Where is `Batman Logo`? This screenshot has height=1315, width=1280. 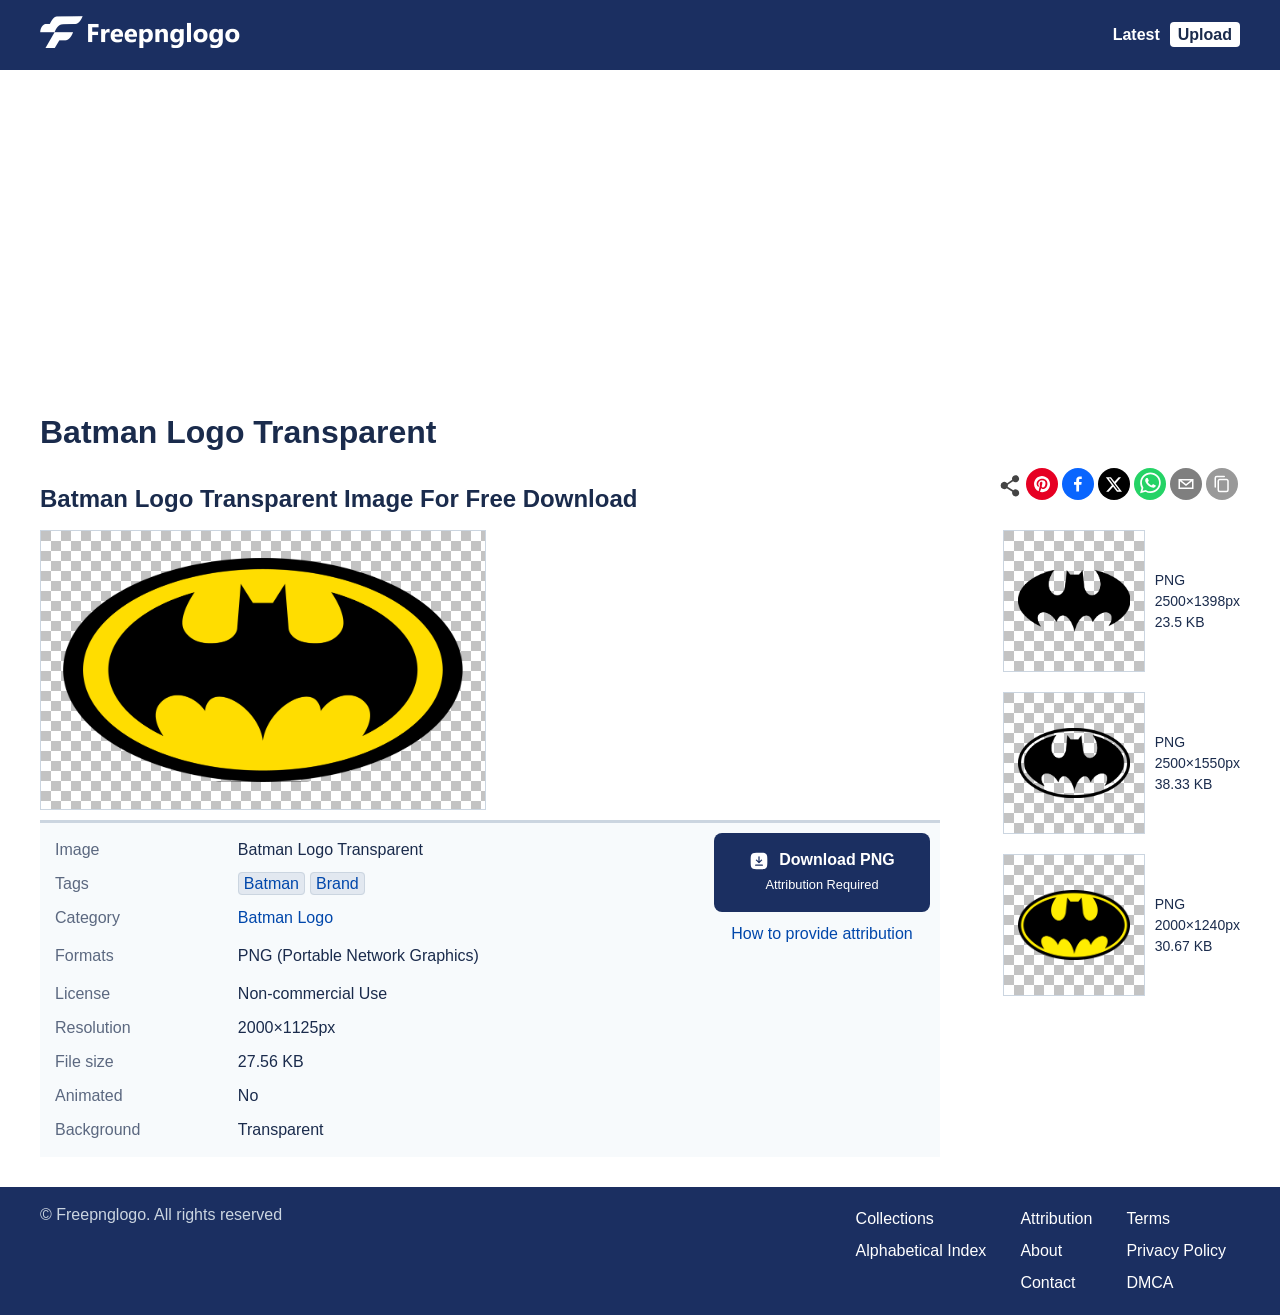
Batman Logo is located at coordinates (285, 917).